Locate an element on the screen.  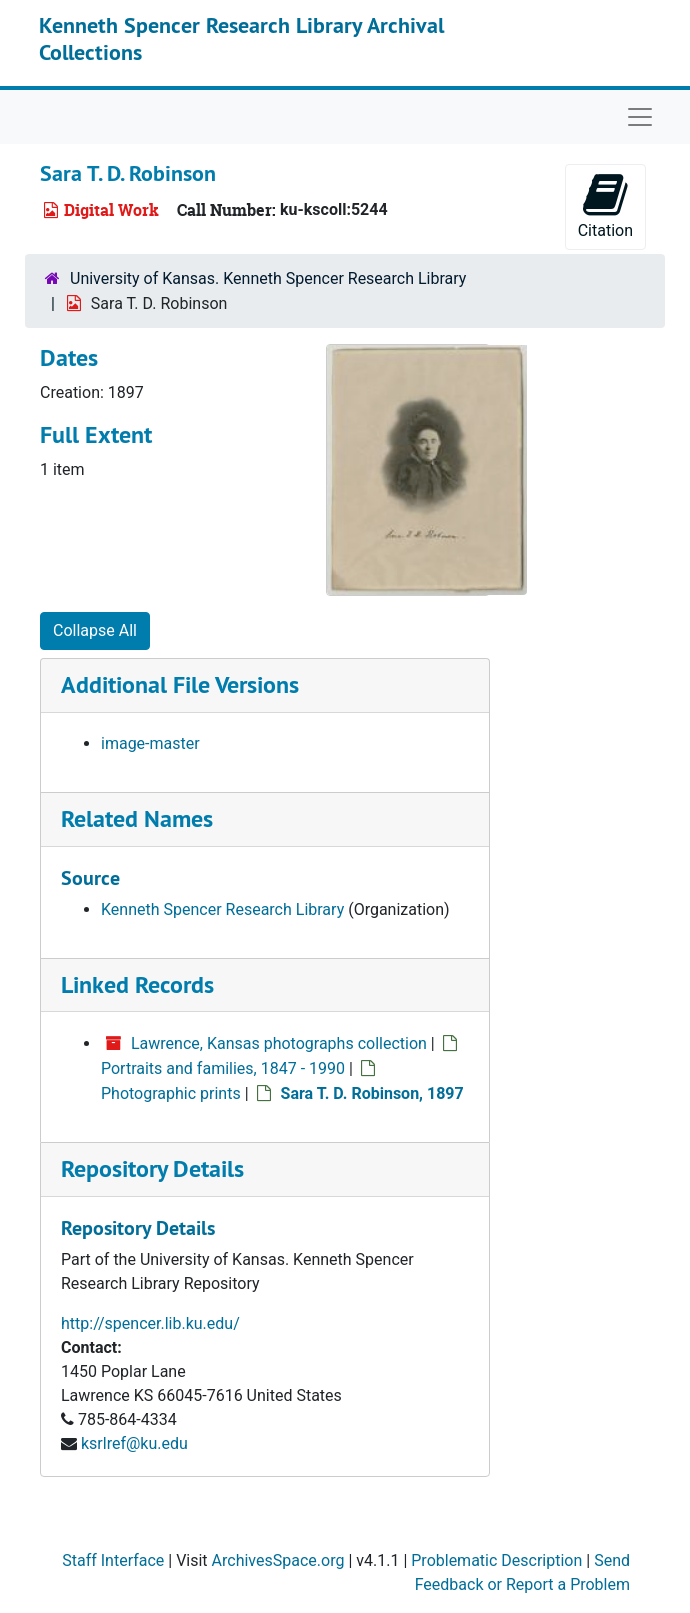
Lawrence, Kansas photographs collection is located at coordinates (279, 1043).